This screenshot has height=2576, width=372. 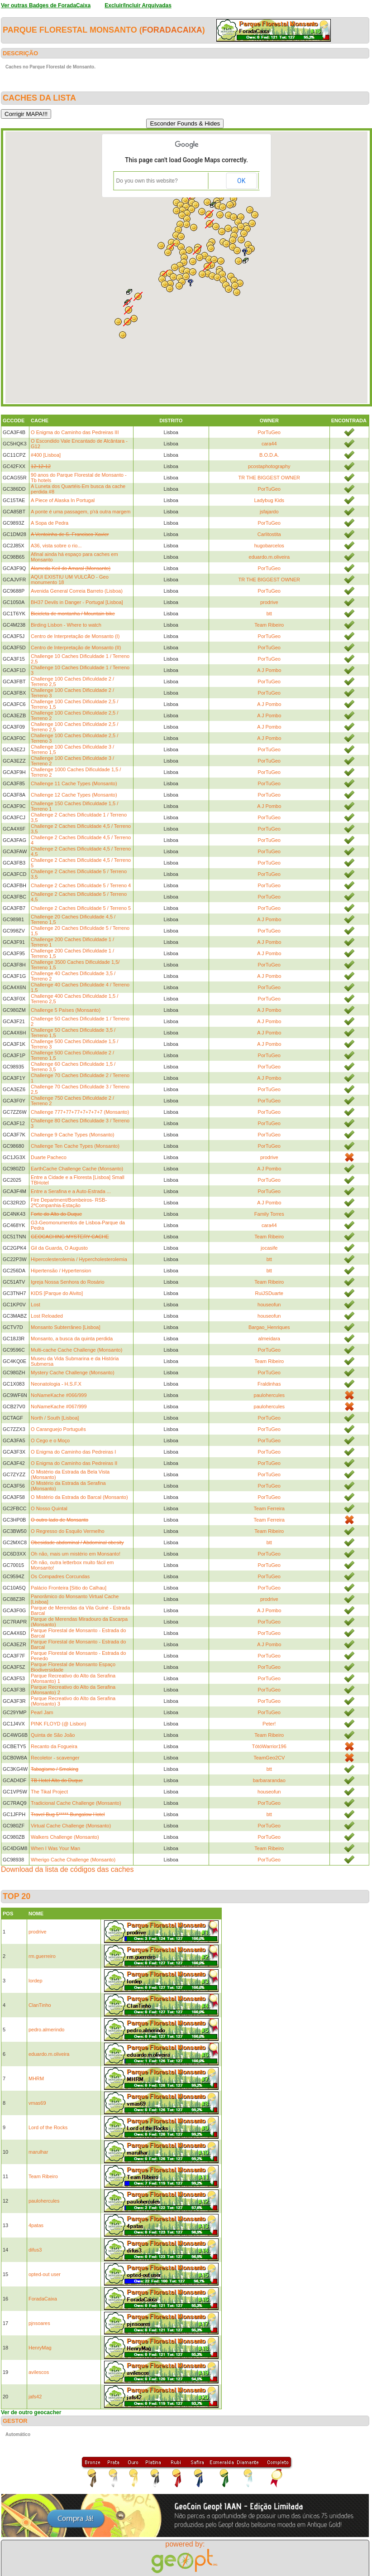 I want to click on Challenge 2 Caches Dificuldade 5 / Terreno 5, so click(x=81, y=908).